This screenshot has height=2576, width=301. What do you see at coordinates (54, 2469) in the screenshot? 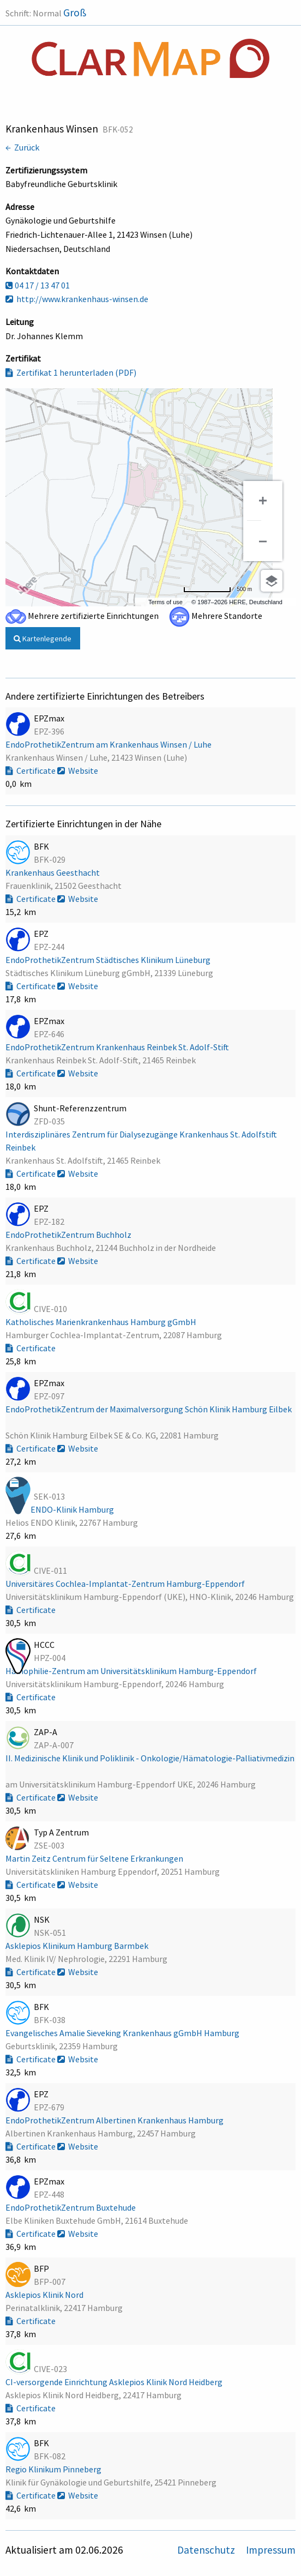
I see `Regio Klinikum Pinneberg` at bounding box center [54, 2469].